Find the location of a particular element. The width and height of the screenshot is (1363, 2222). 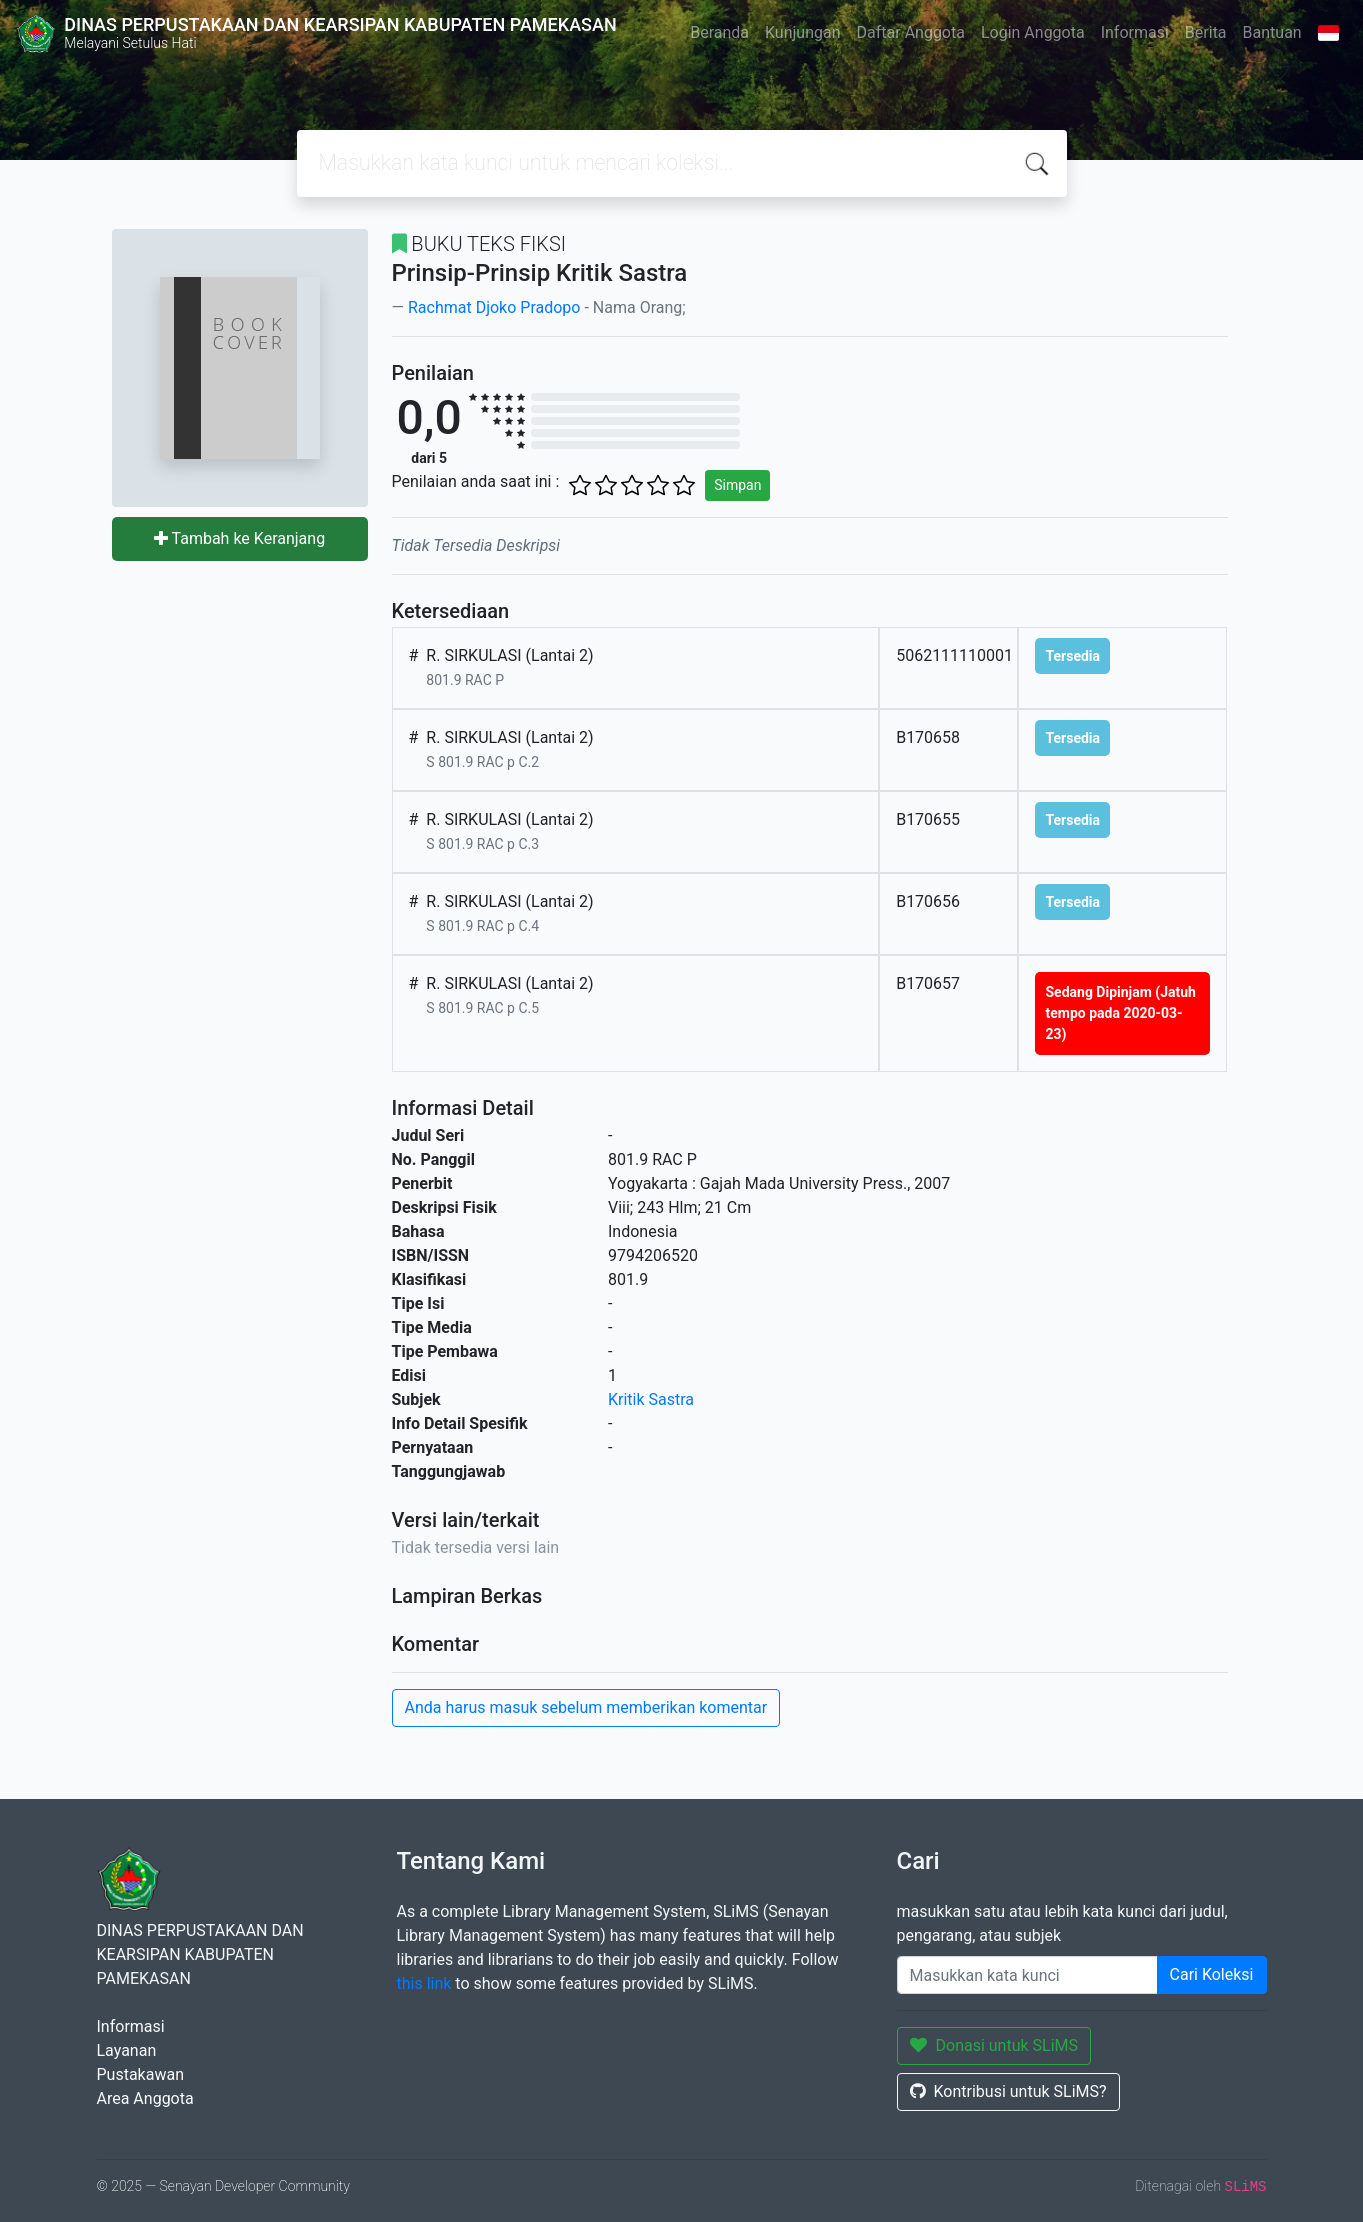

Kunjungan is located at coordinates (803, 32).